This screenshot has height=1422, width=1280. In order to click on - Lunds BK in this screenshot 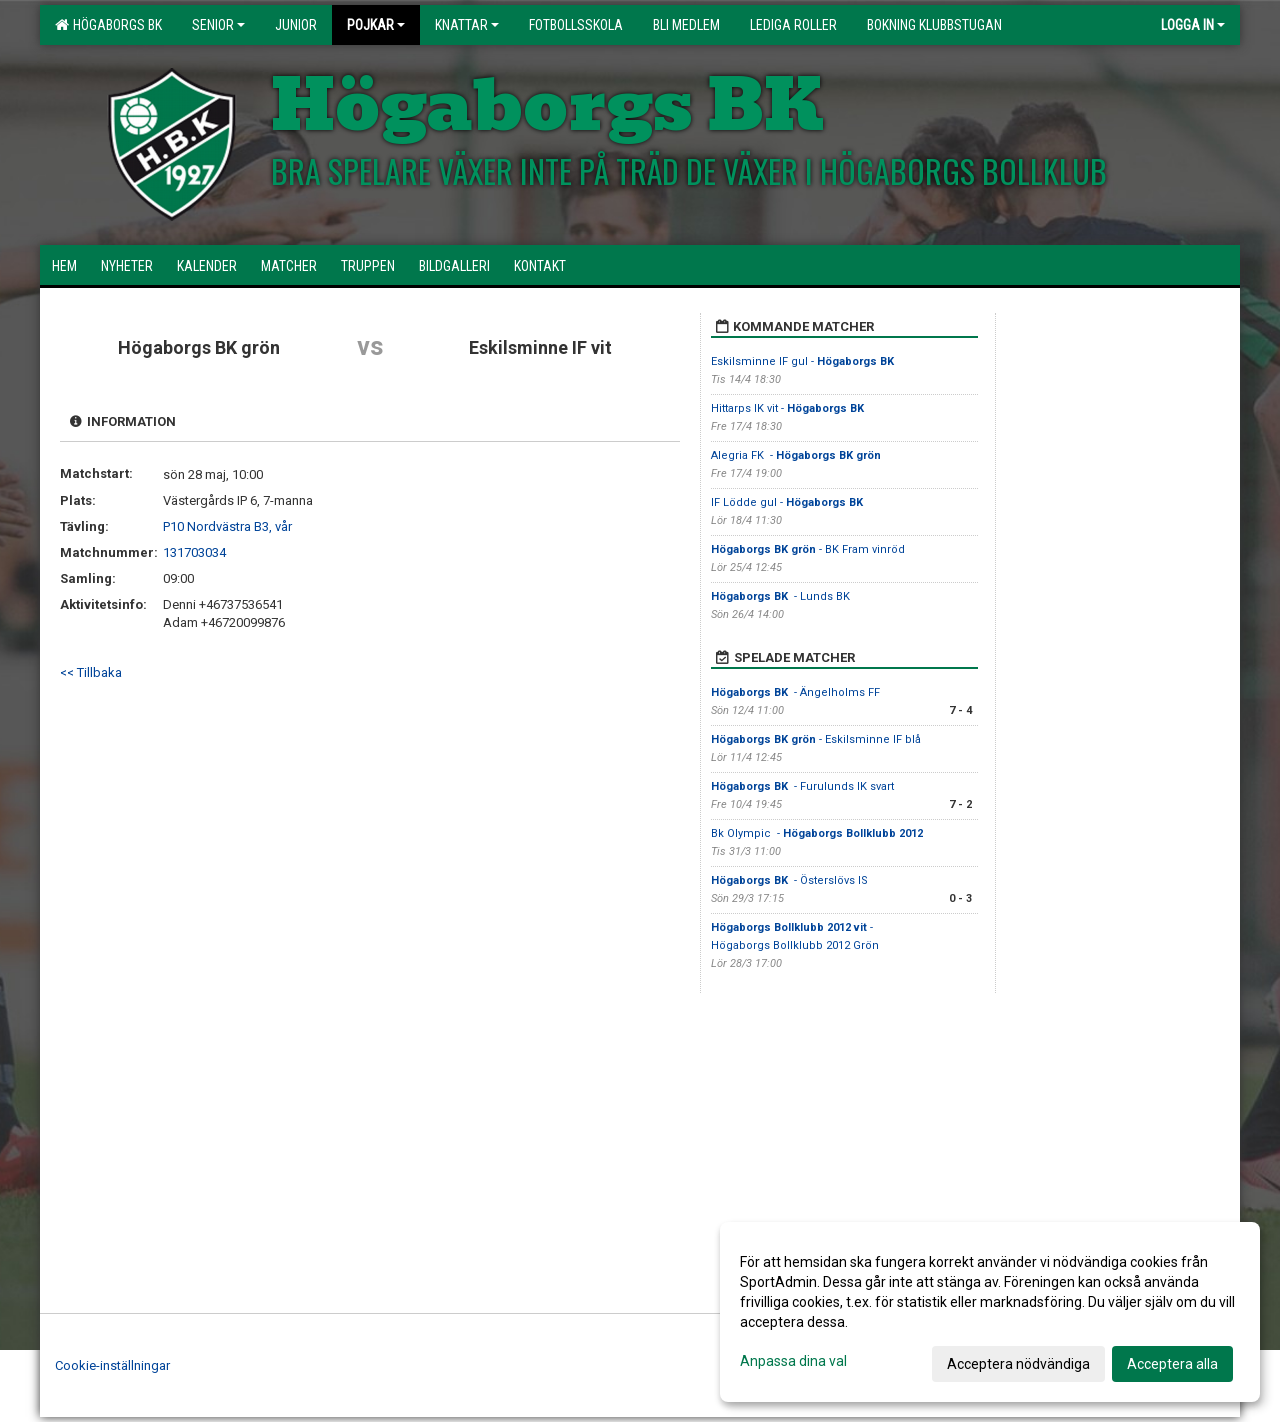, I will do `click(782, 596)`.